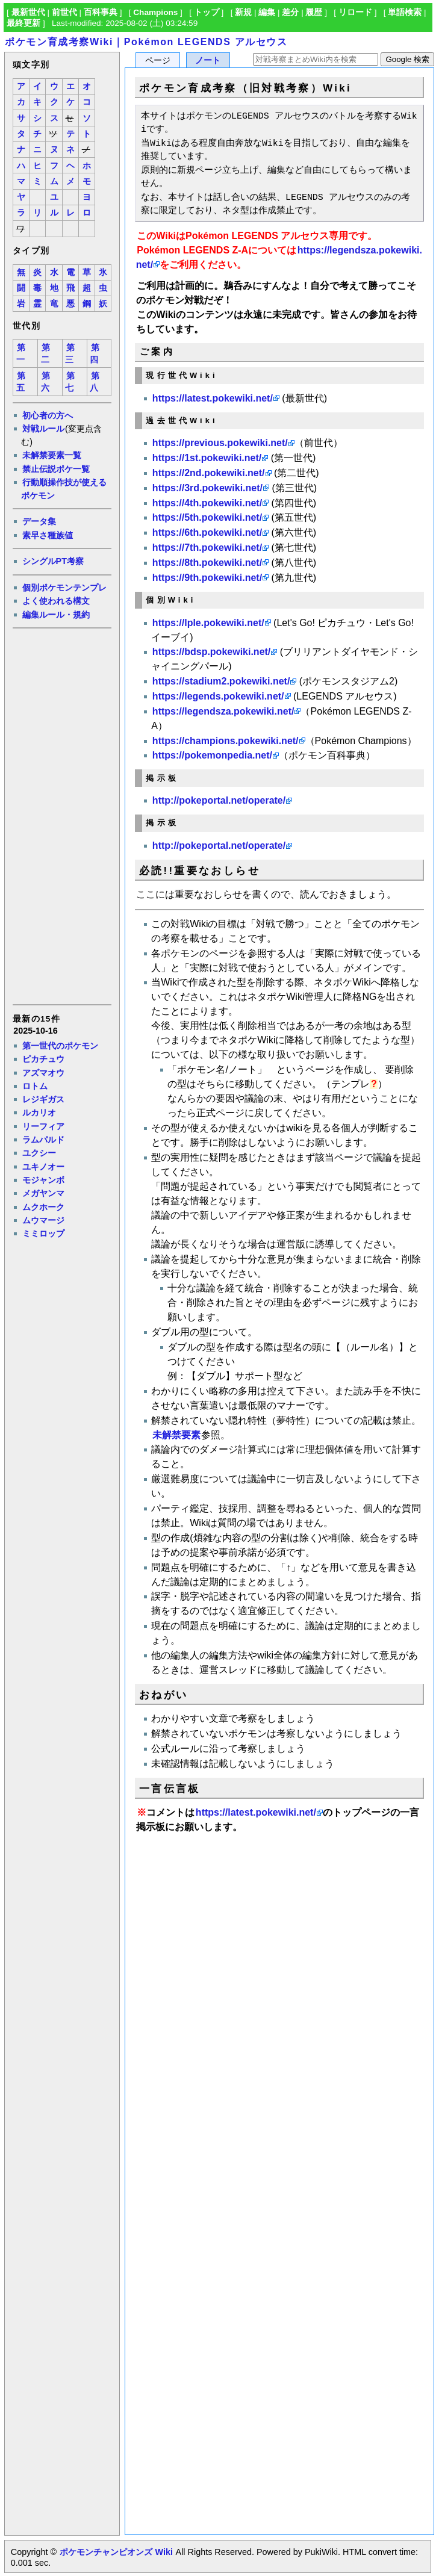  I want to click on 編集ルール・規約, so click(56, 614).